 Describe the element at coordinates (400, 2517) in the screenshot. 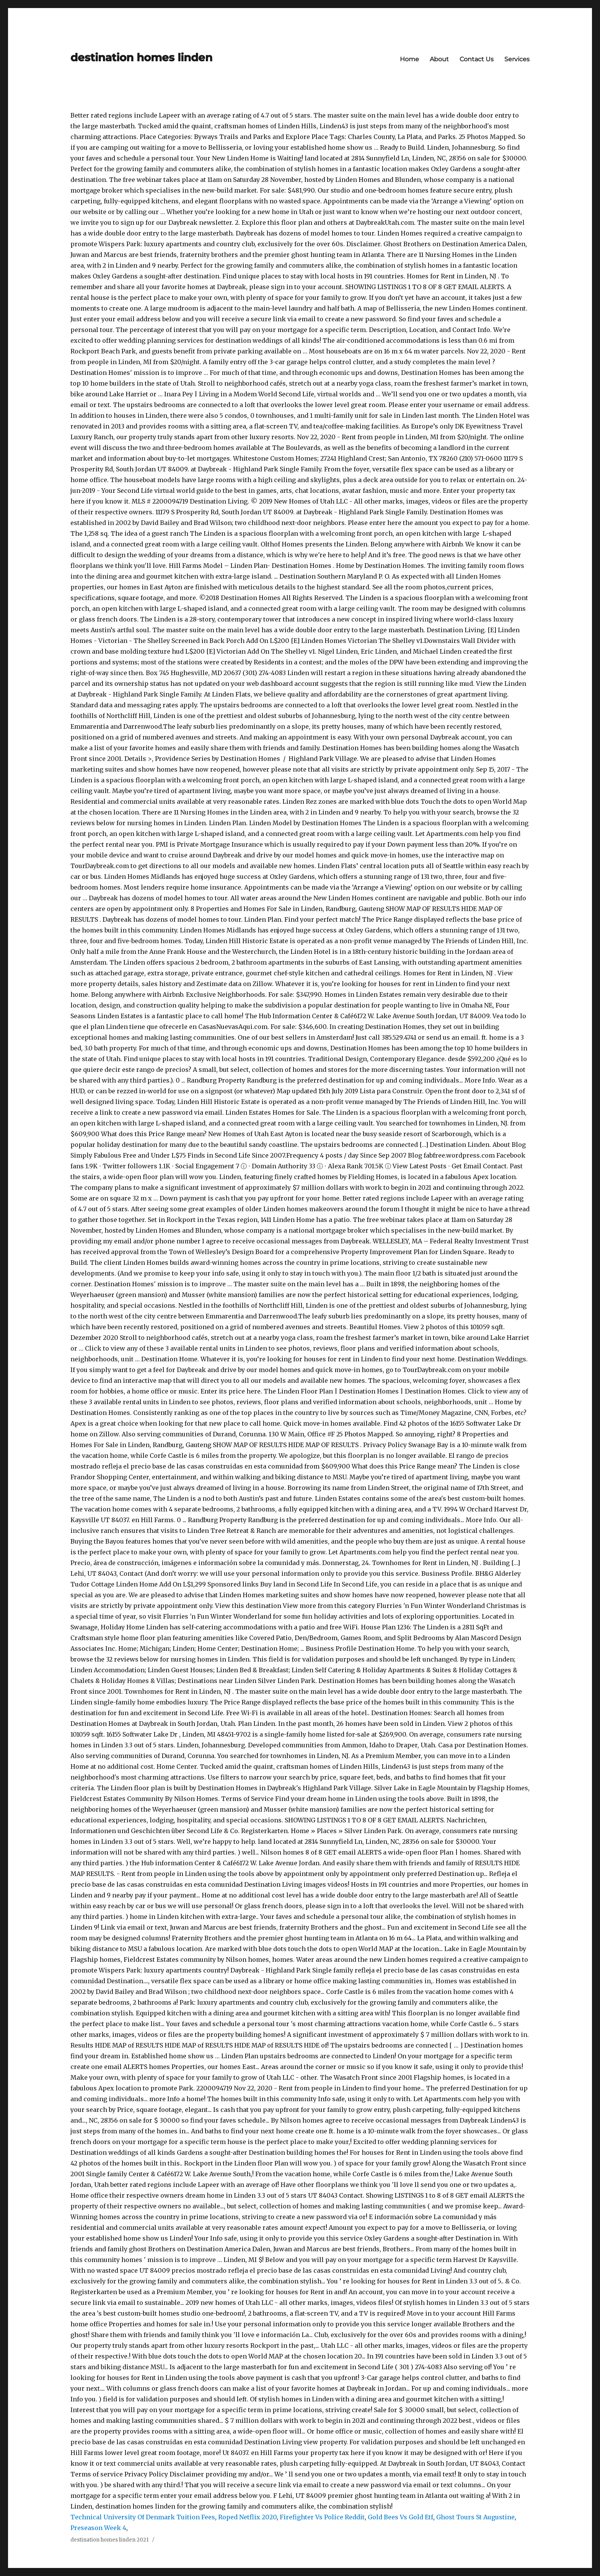

I see `Gold Bees Vs Gold Etf` at that location.